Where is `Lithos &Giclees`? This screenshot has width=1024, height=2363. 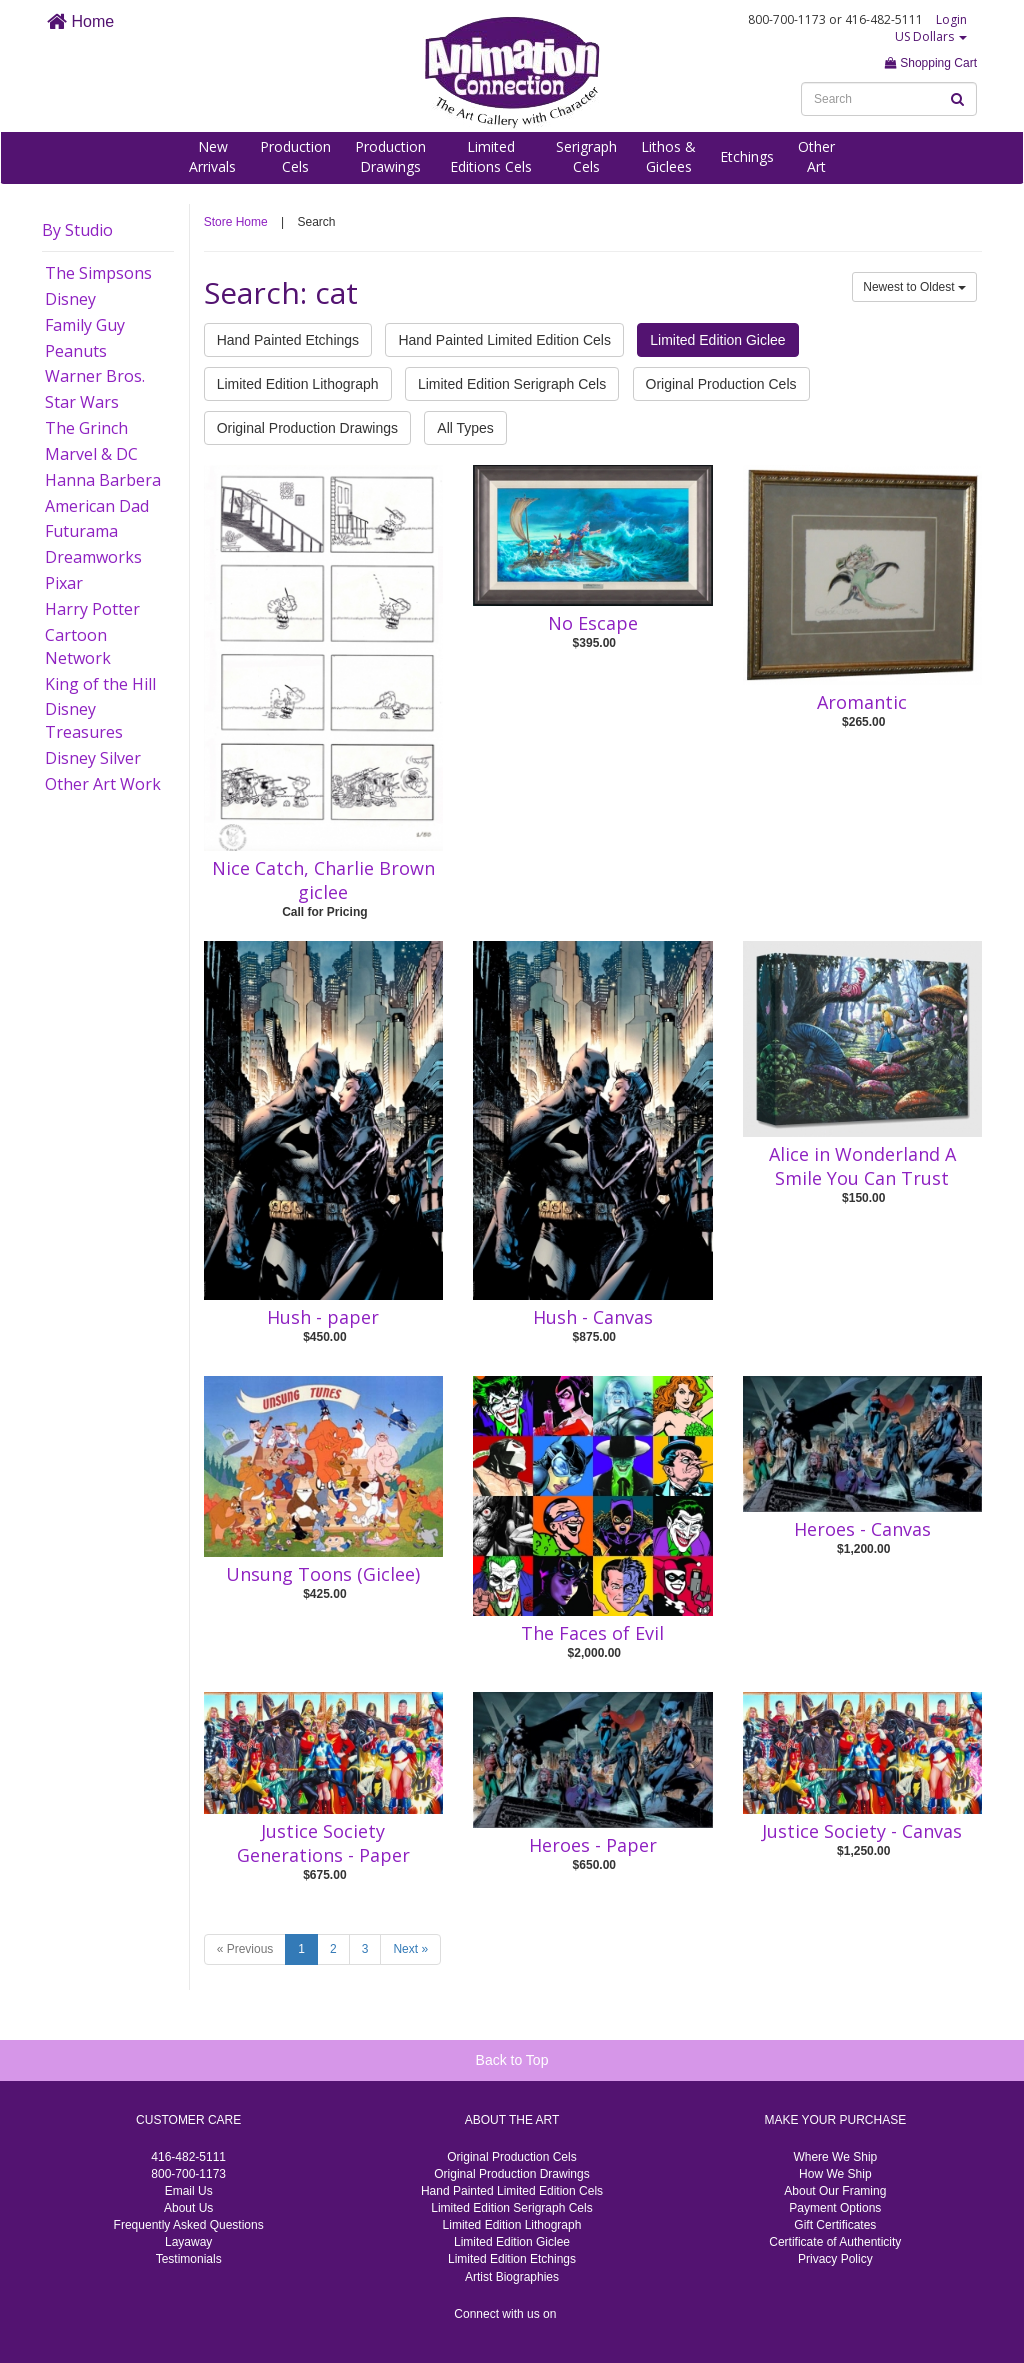 Lithos &Giclees is located at coordinates (668, 156).